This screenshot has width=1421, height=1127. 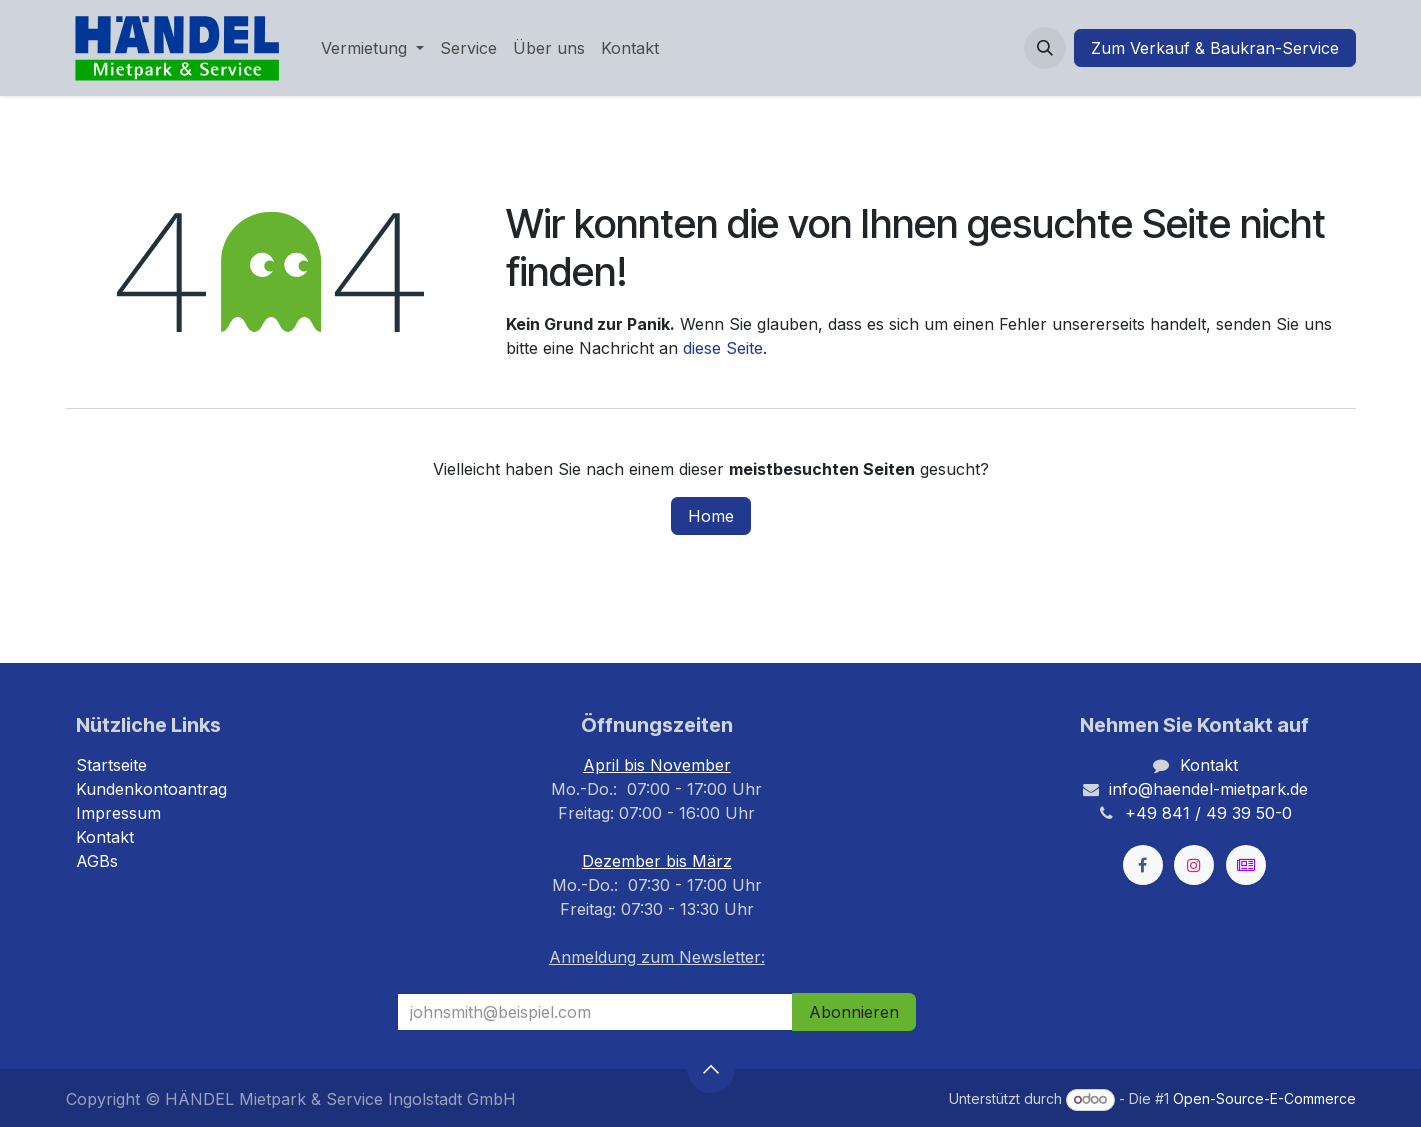 What do you see at coordinates (118, 813) in the screenshot?
I see `Impressum` at bounding box center [118, 813].